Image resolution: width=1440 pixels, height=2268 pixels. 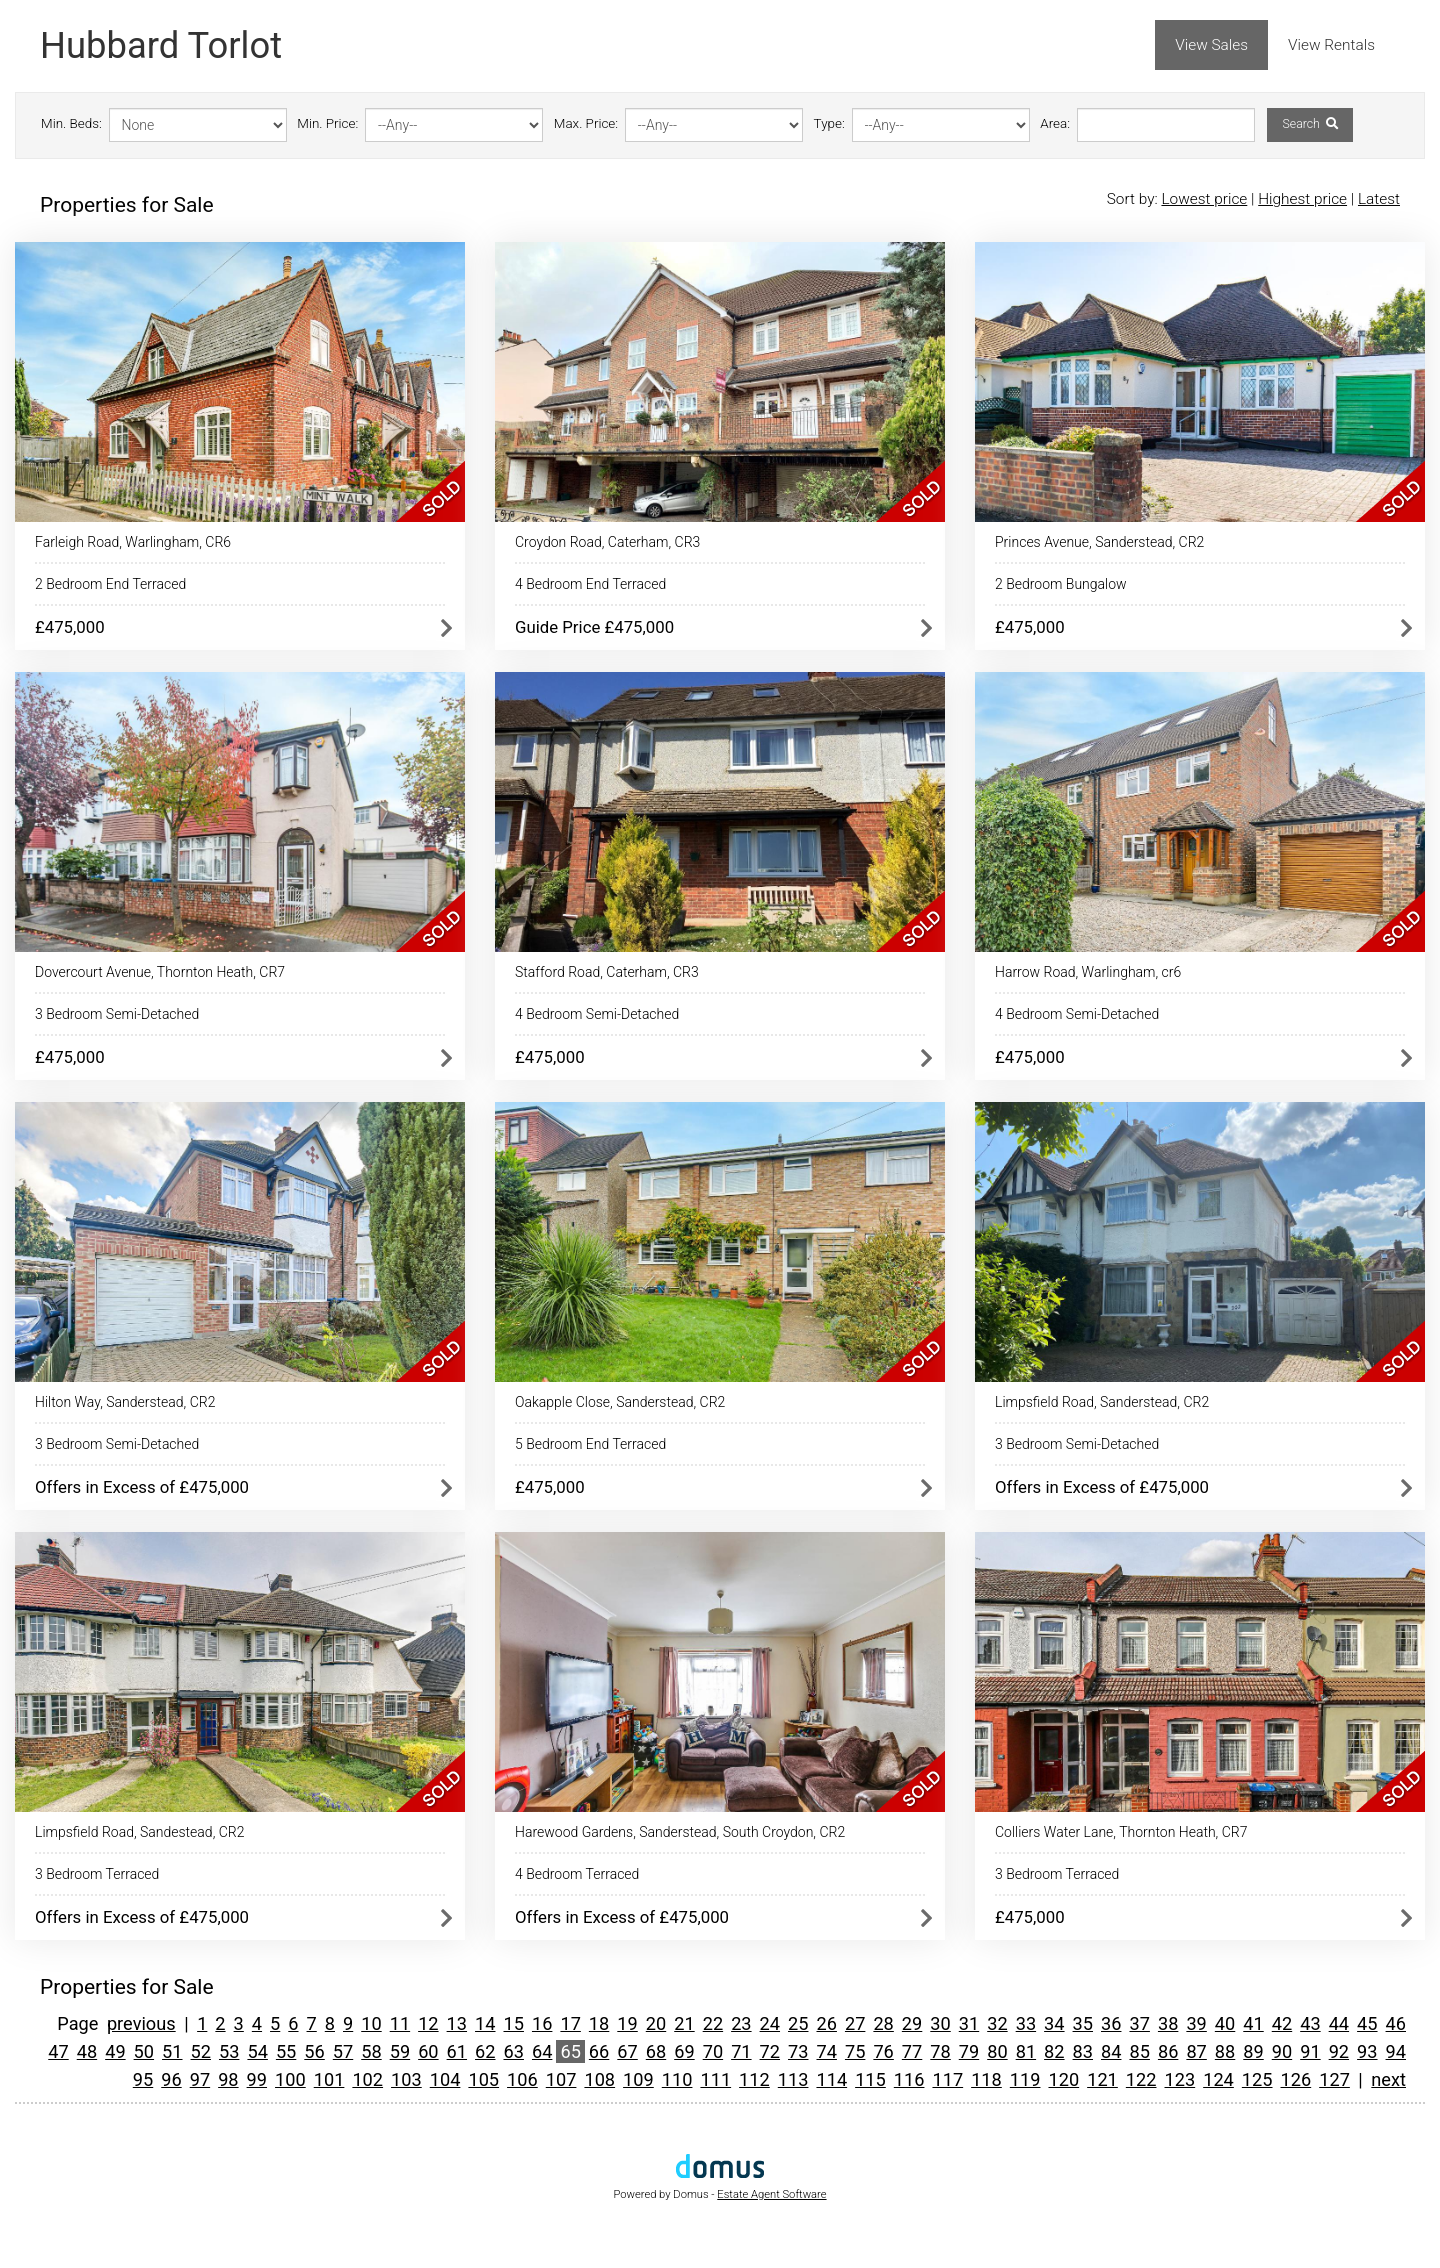 I want to click on 62, so click(x=485, y=2051).